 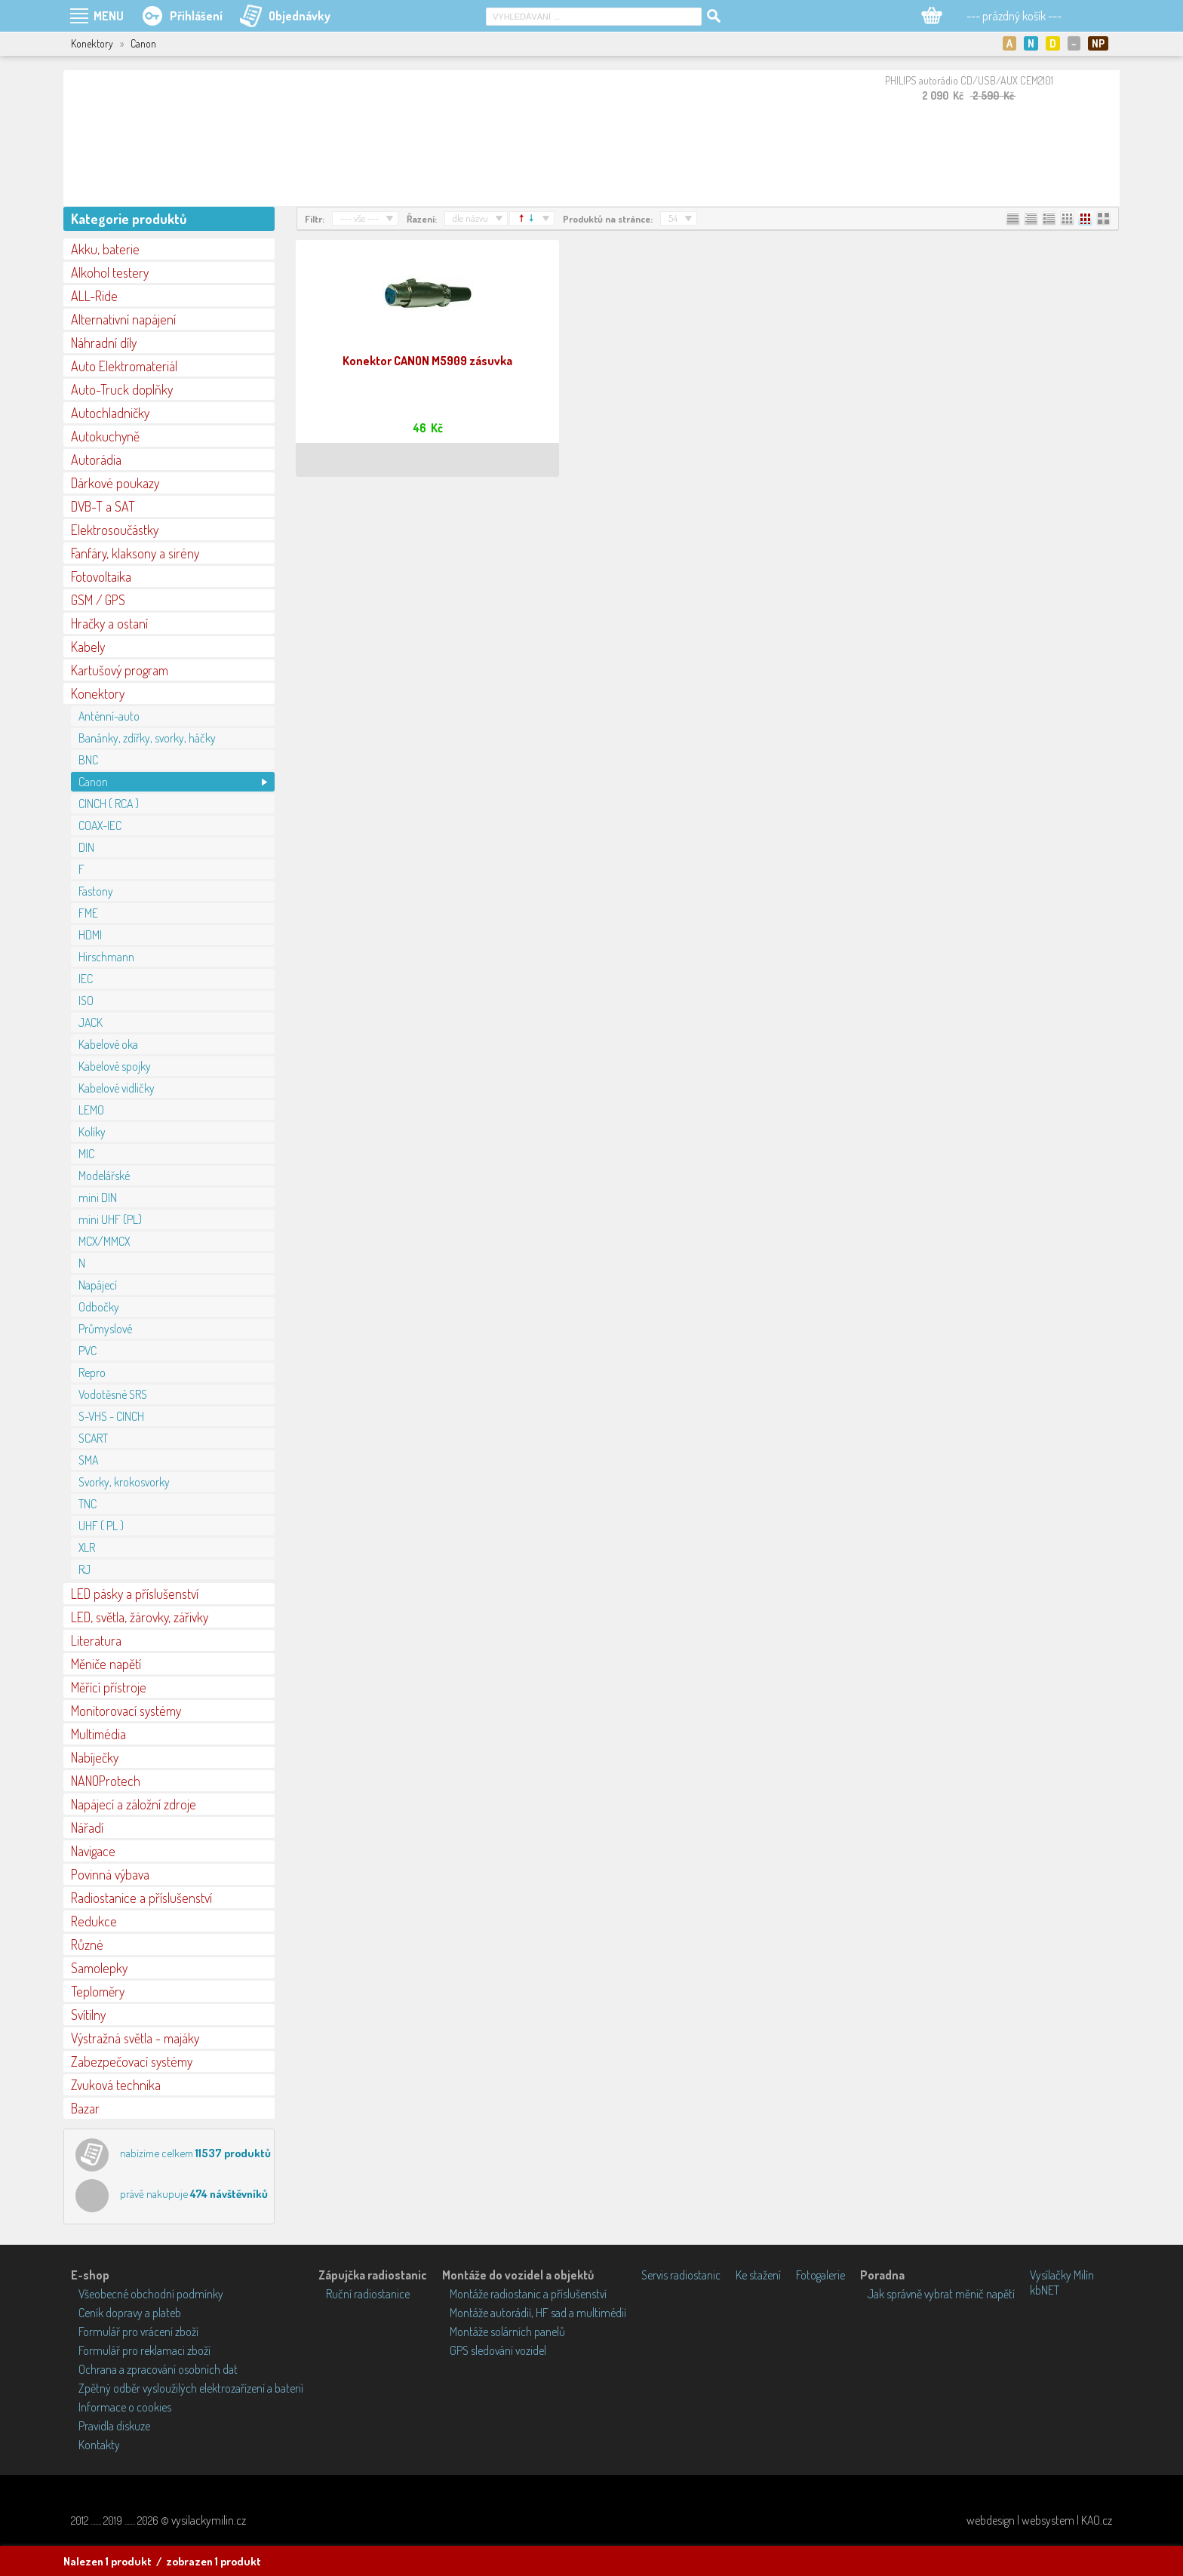 I want to click on FME, so click(x=88, y=913).